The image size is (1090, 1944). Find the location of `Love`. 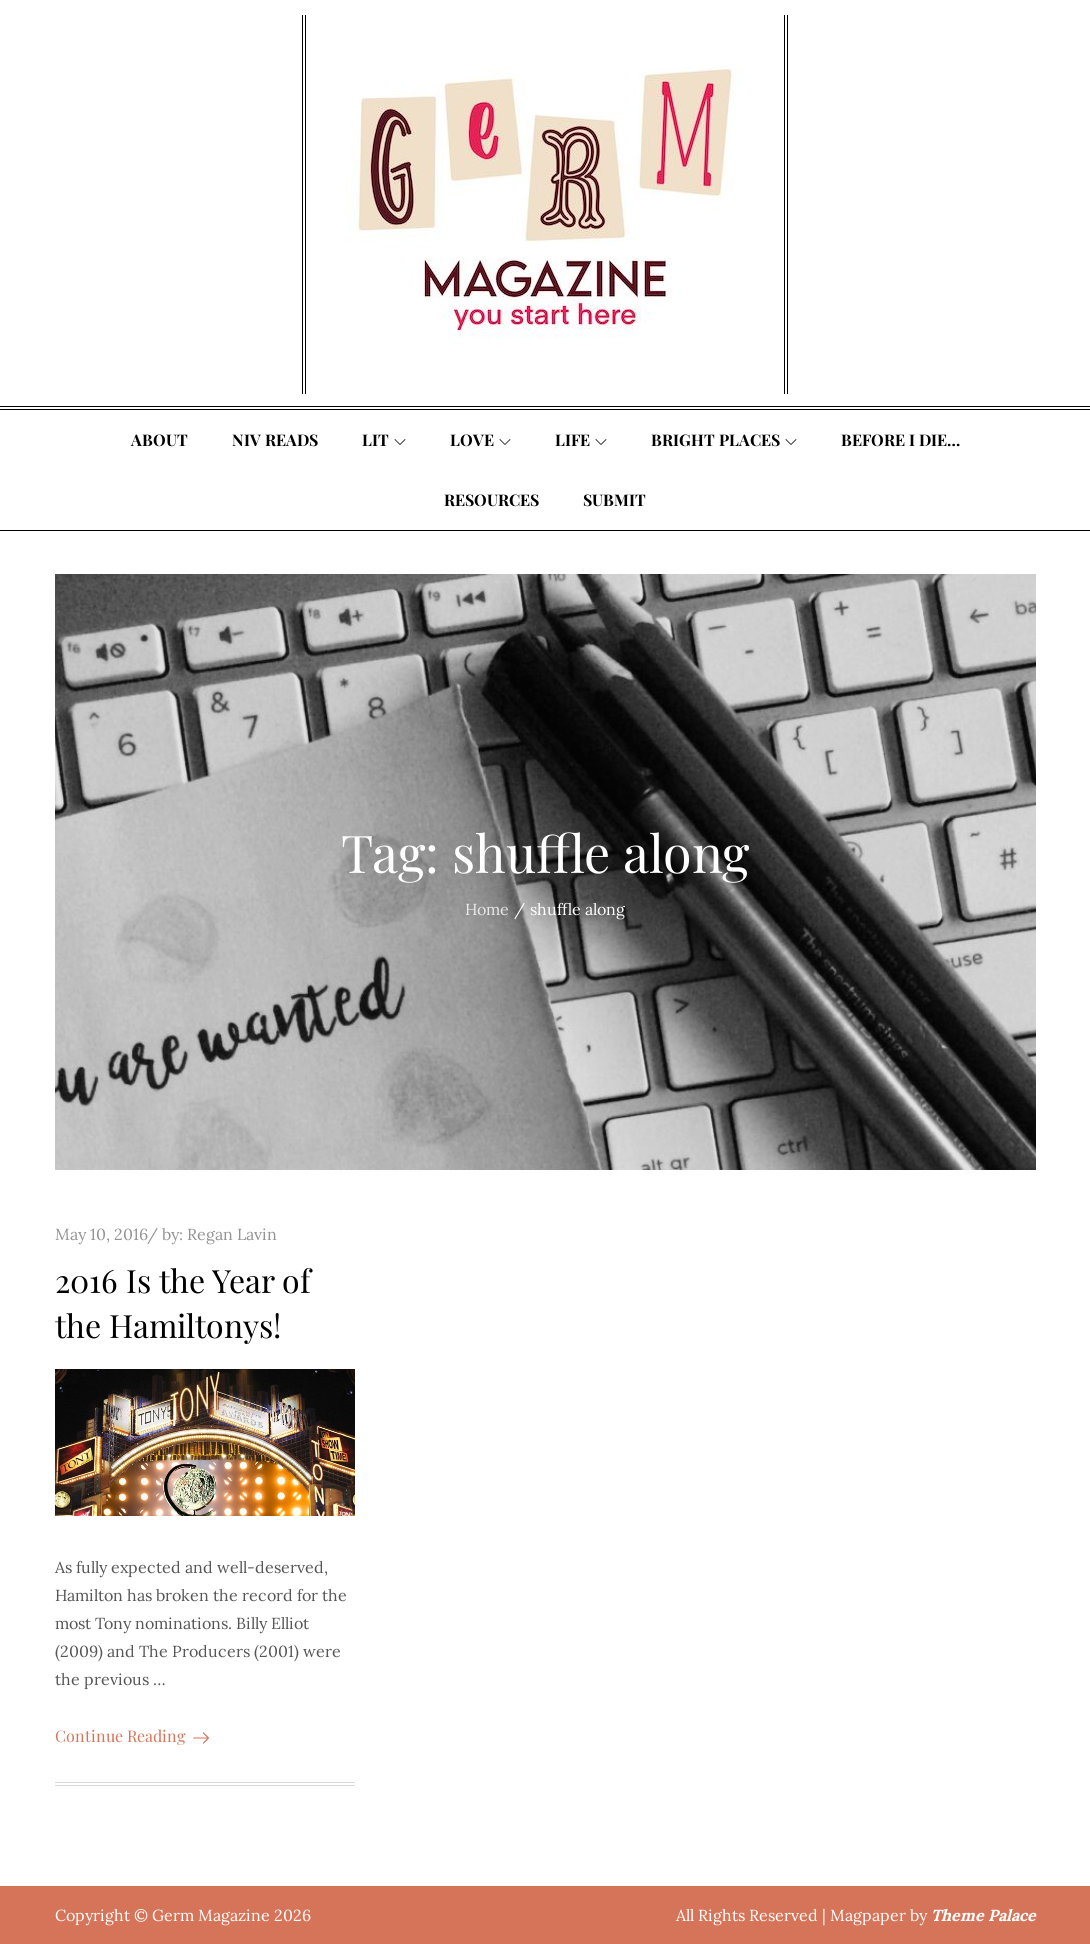

Love is located at coordinates (480, 439).